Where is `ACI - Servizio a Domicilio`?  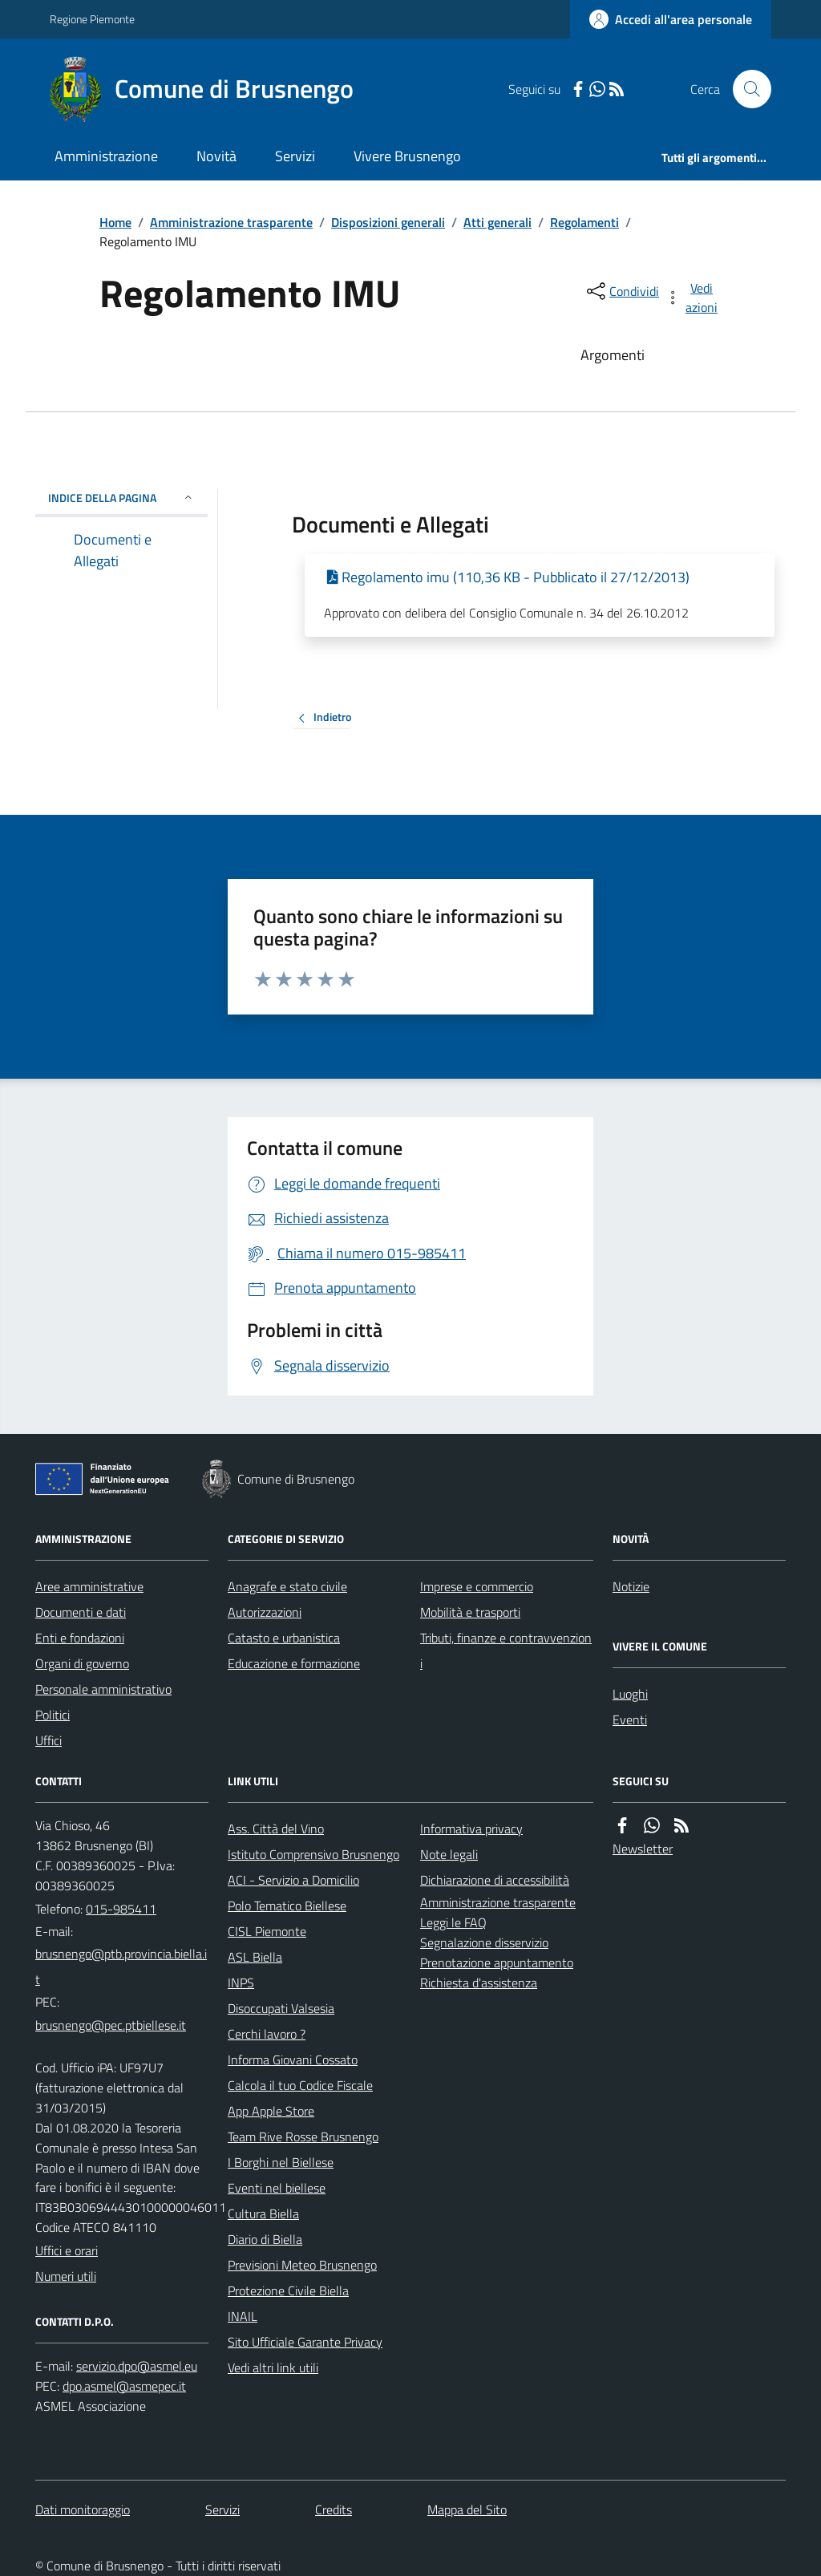 ACI - Servizio a Domicilio is located at coordinates (293, 1879).